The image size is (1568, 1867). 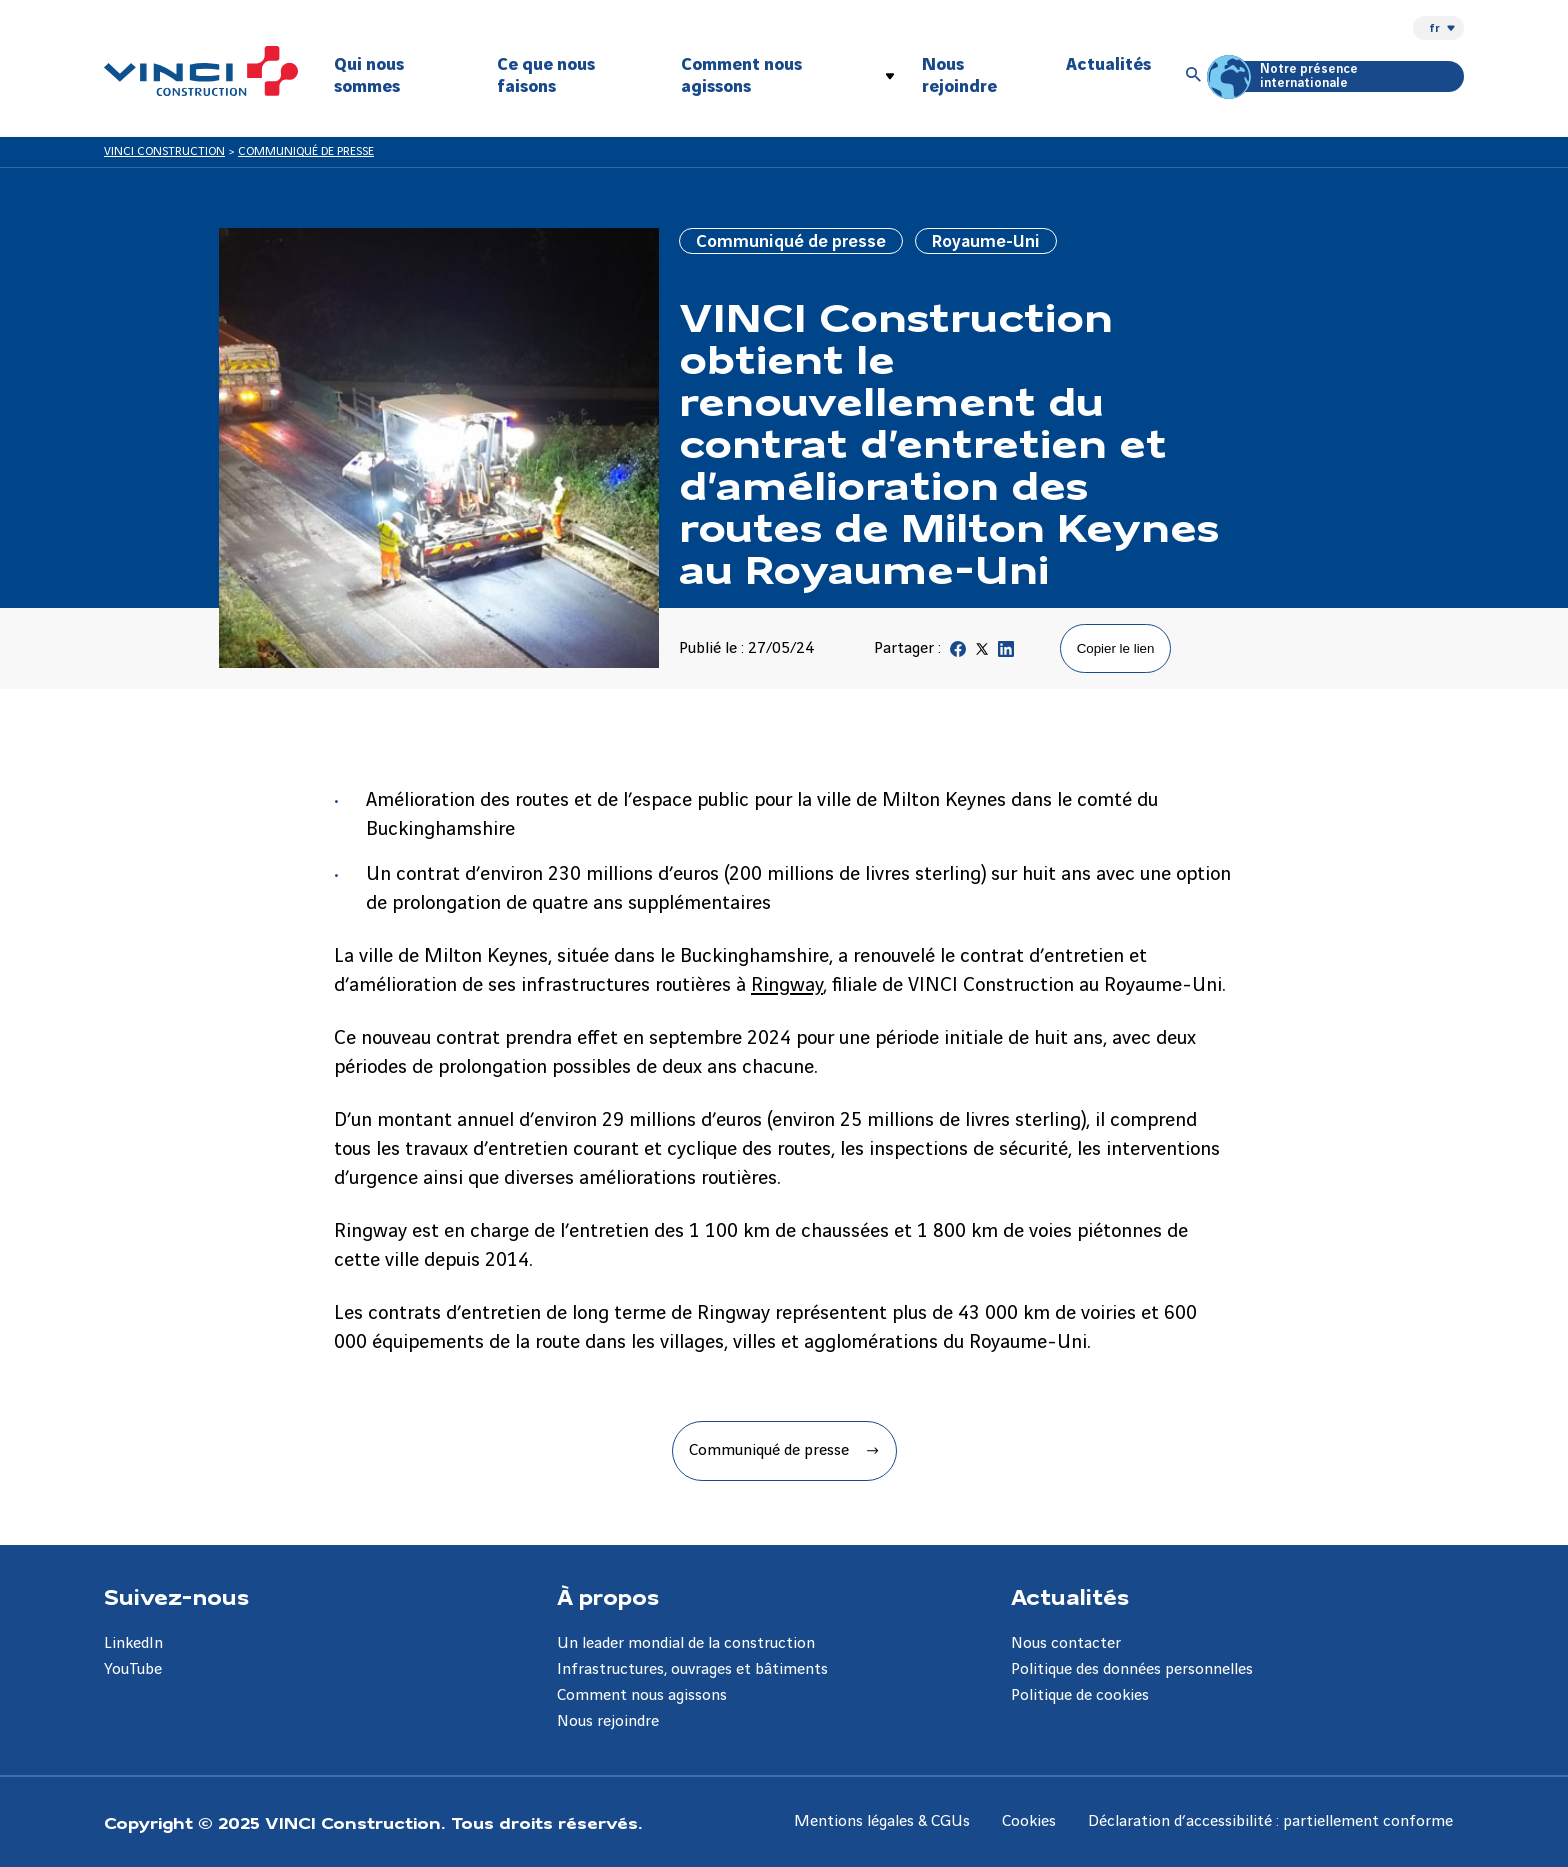 What do you see at coordinates (1116, 648) in the screenshot?
I see `Copier le lien [Copier le lien de la page]` at bounding box center [1116, 648].